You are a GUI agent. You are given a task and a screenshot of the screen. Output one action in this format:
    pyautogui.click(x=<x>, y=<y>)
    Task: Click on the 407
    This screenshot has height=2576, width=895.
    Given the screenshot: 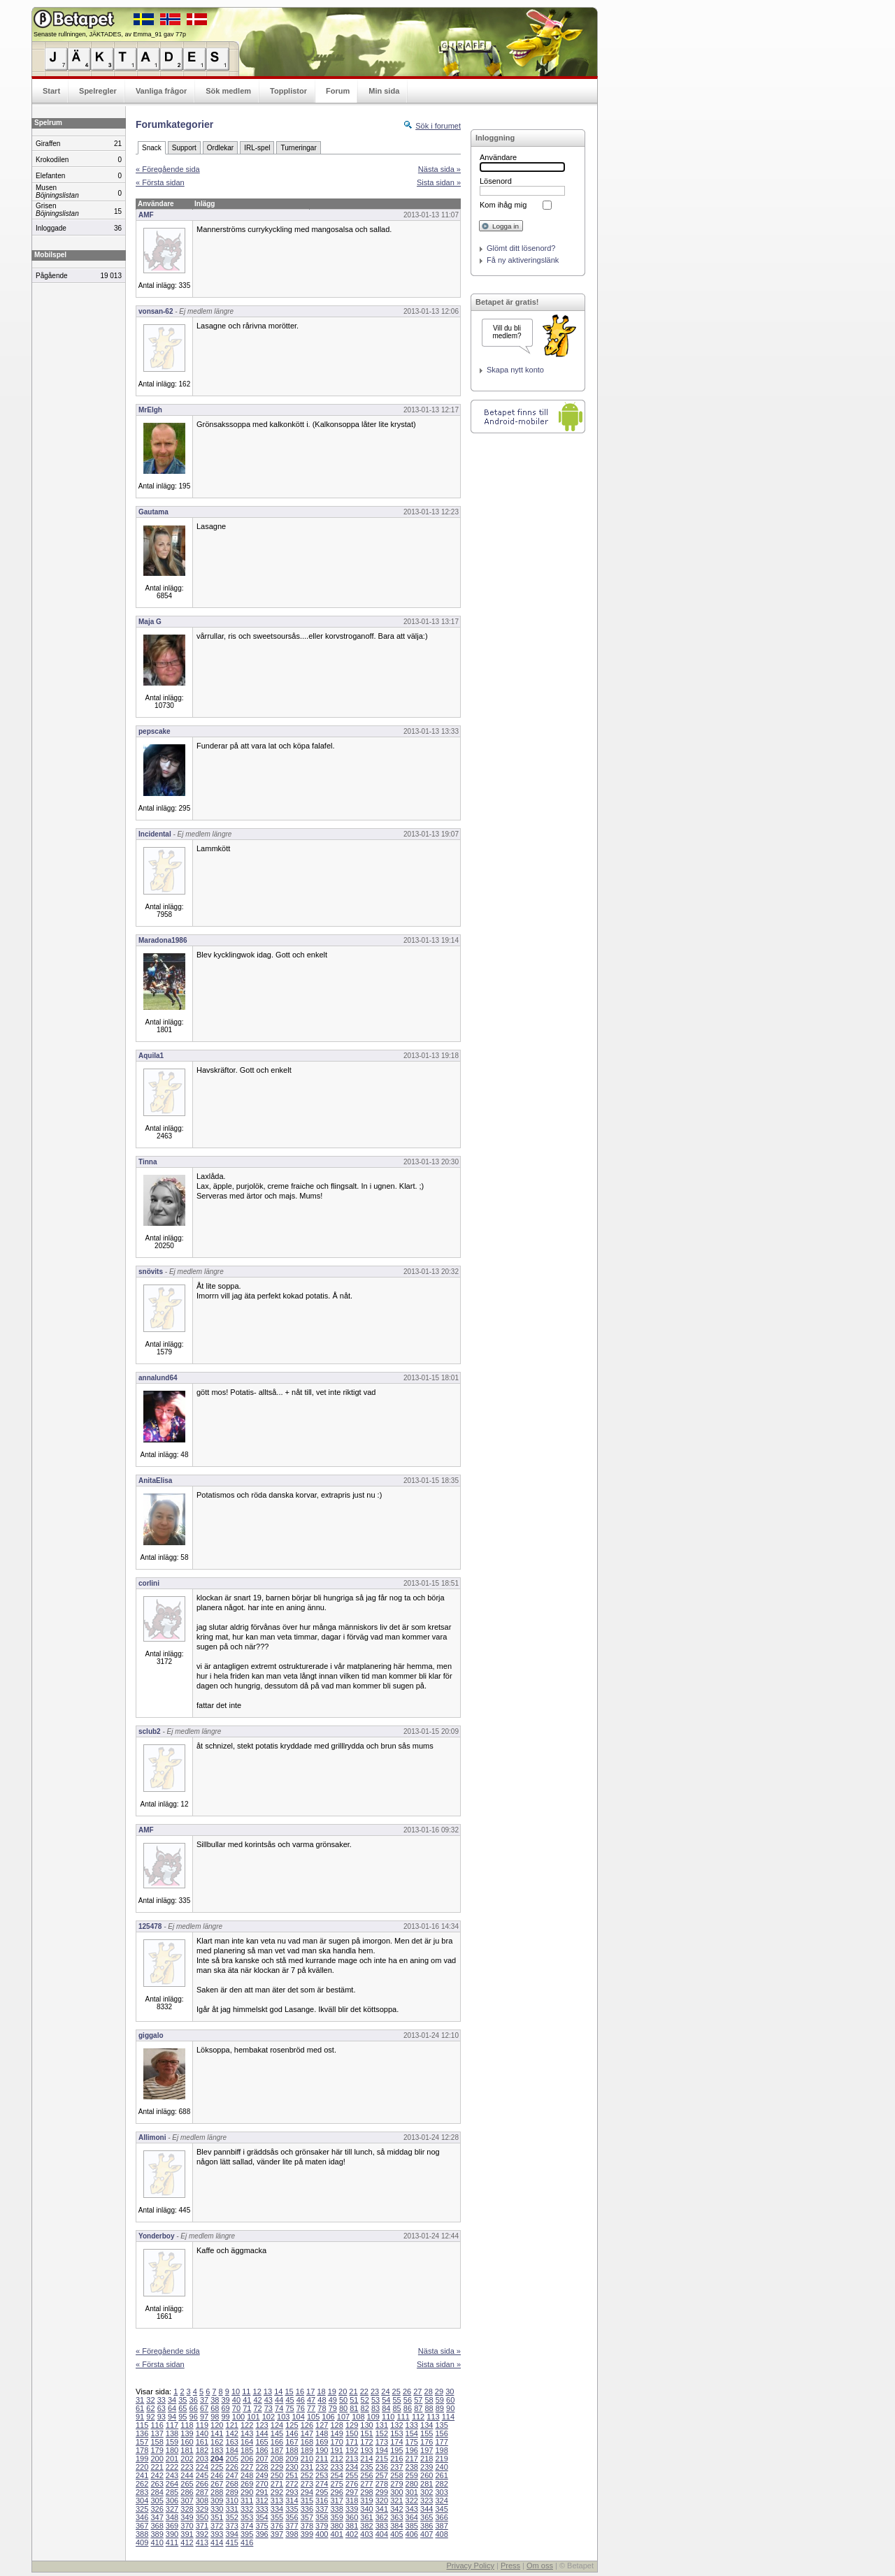 What is the action you would take?
    pyautogui.click(x=426, y=2534)
    